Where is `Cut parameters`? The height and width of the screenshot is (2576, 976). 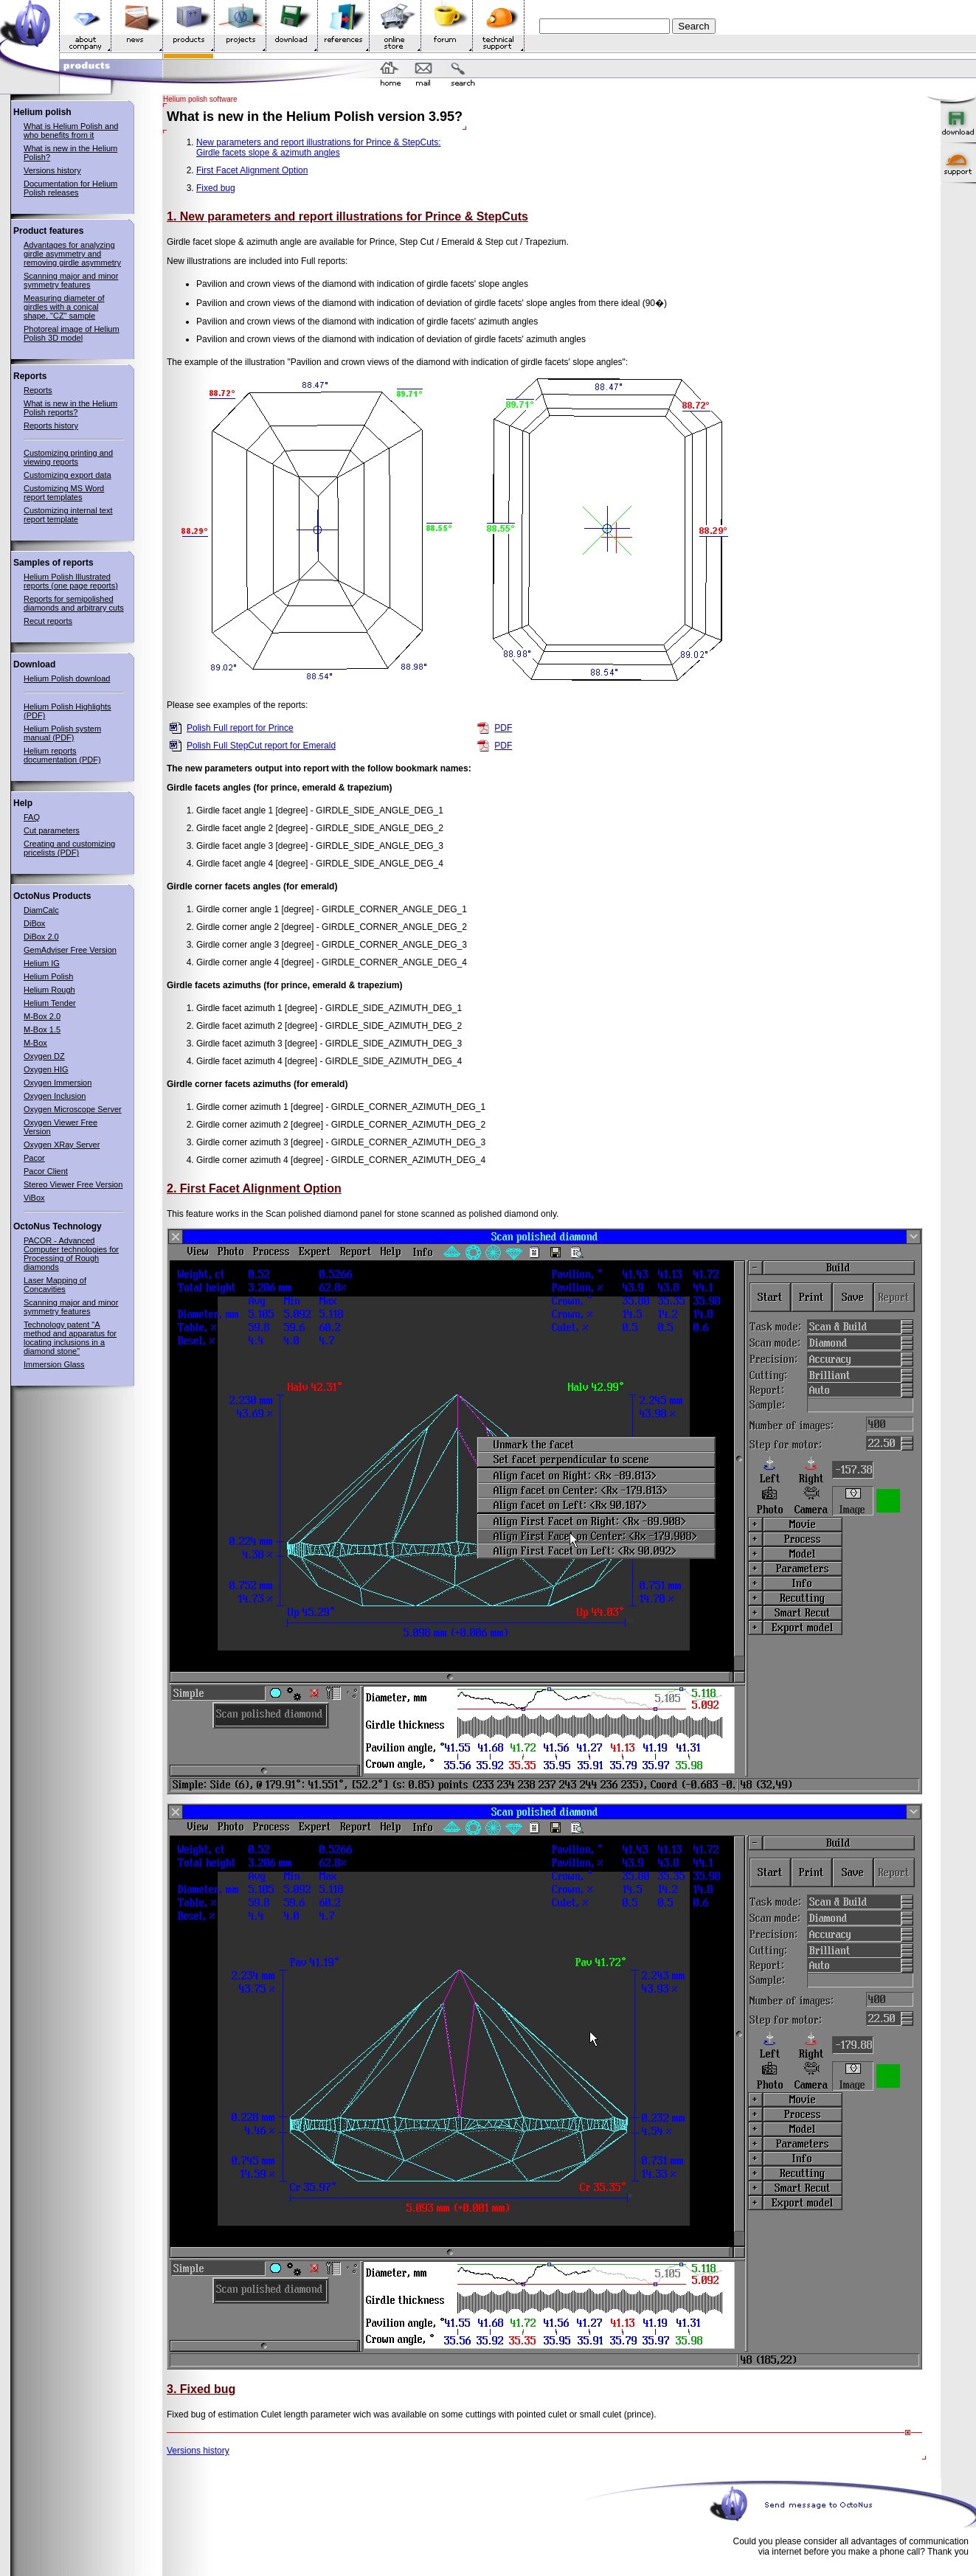 Cut parameters is located at coordinates (52, 830).